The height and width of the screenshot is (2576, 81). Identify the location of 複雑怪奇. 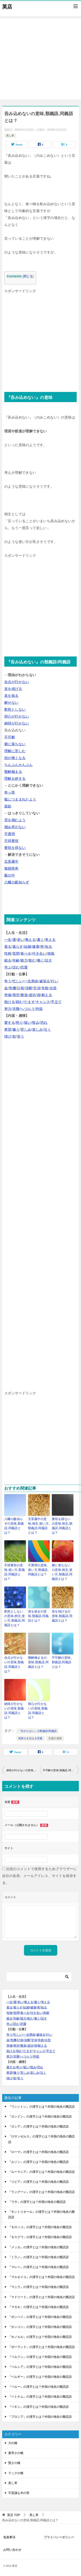
(11, 868).